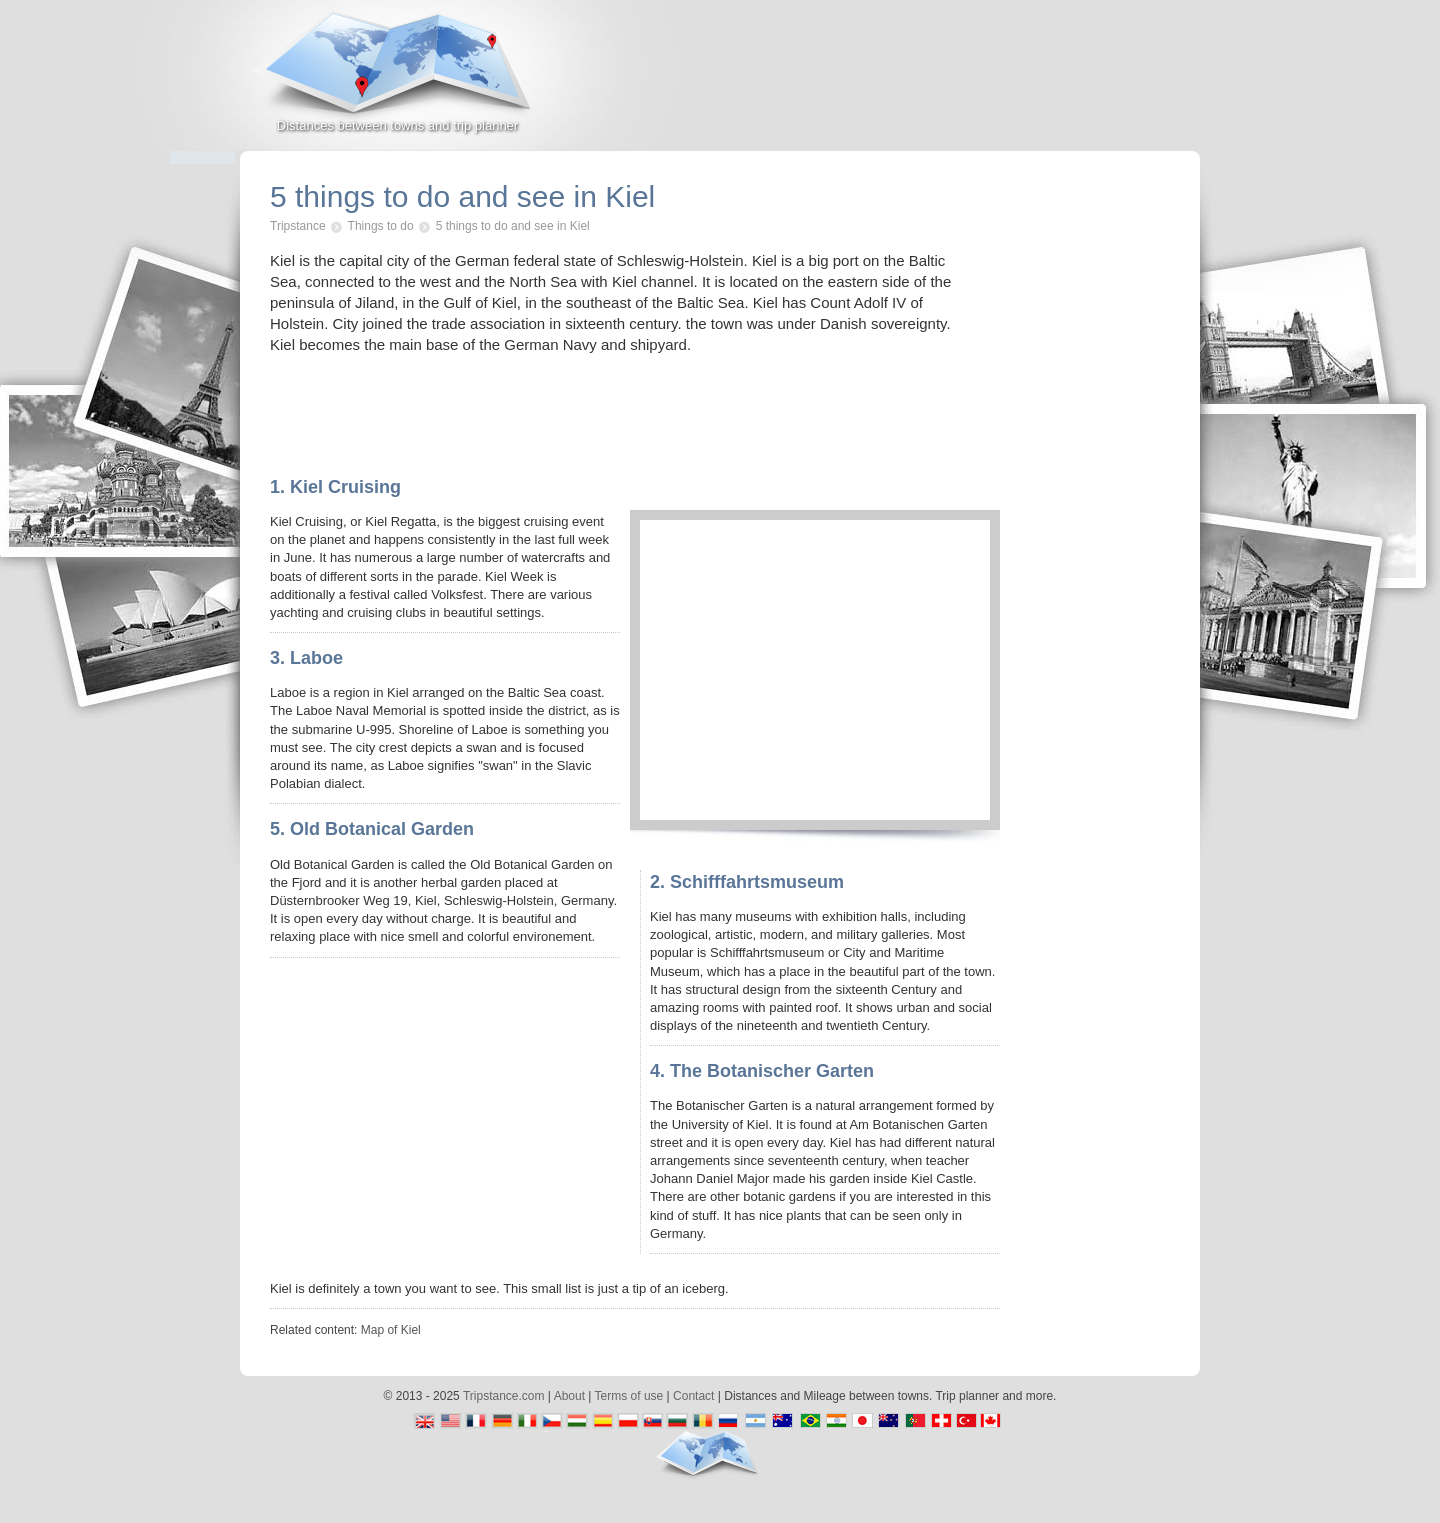  What do you see at coordinates (504, 1396) in the screenshot?
I see `Tripstance.com` at bounding box center [504, 1396].